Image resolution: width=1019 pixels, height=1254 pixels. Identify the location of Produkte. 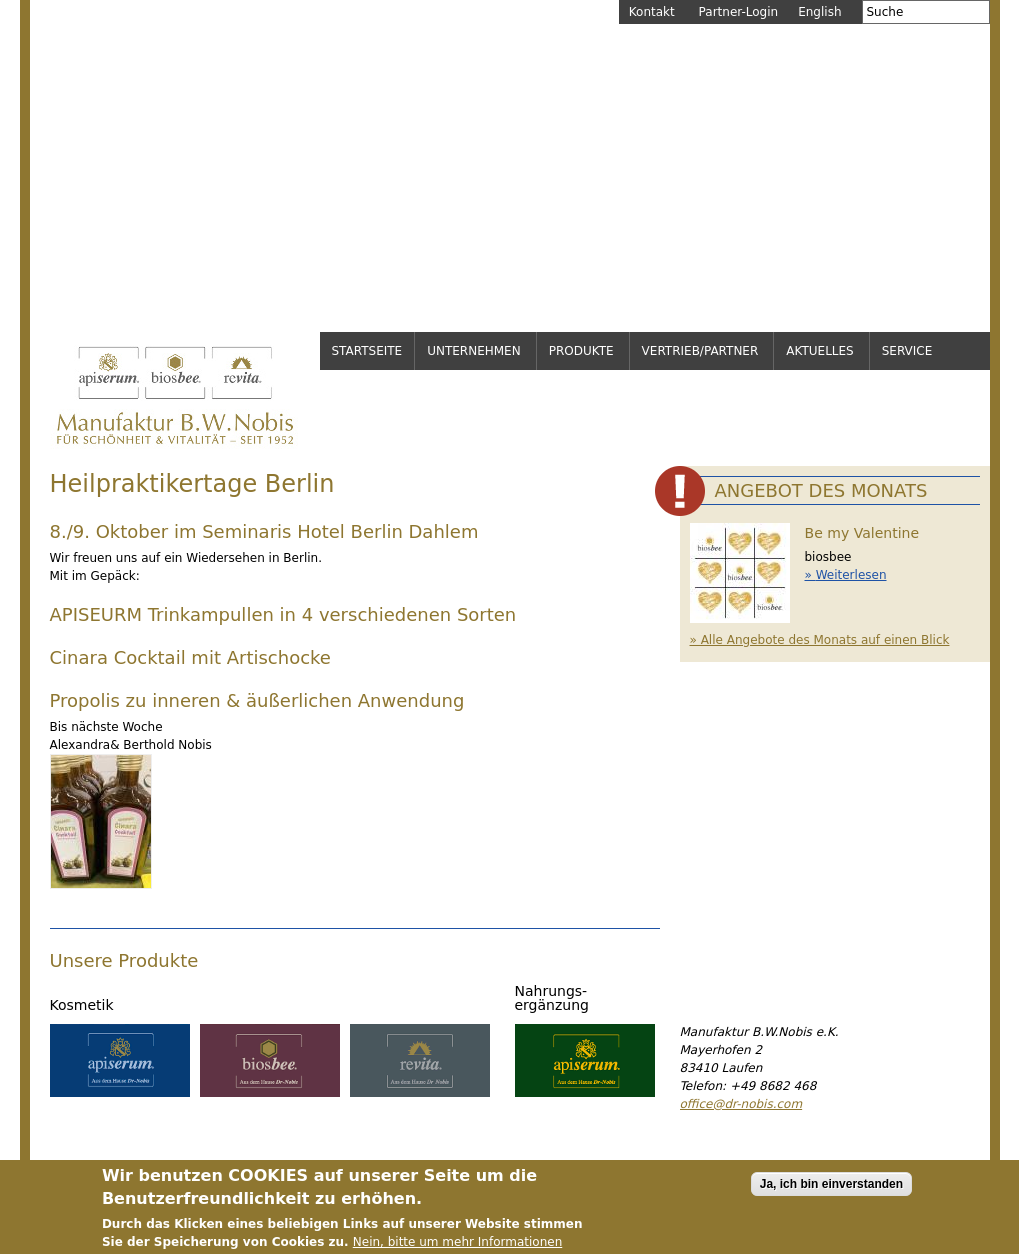
(581, 351).